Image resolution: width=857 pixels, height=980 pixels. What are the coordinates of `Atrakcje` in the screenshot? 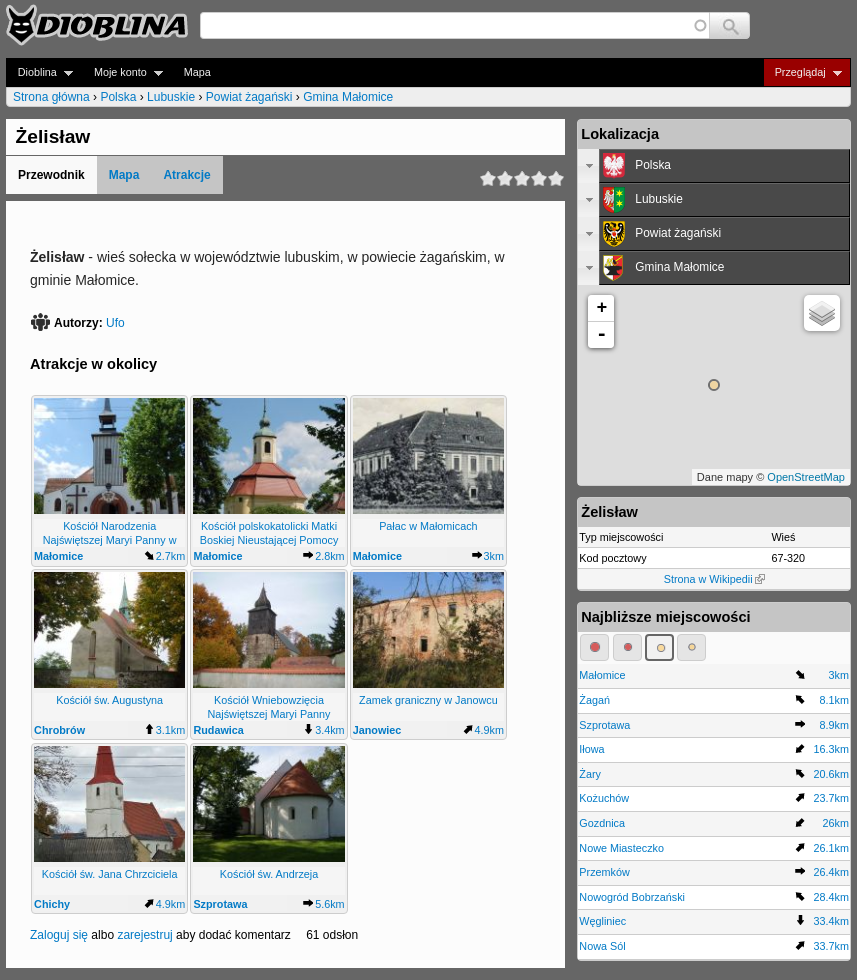 It's located at (186, 175).